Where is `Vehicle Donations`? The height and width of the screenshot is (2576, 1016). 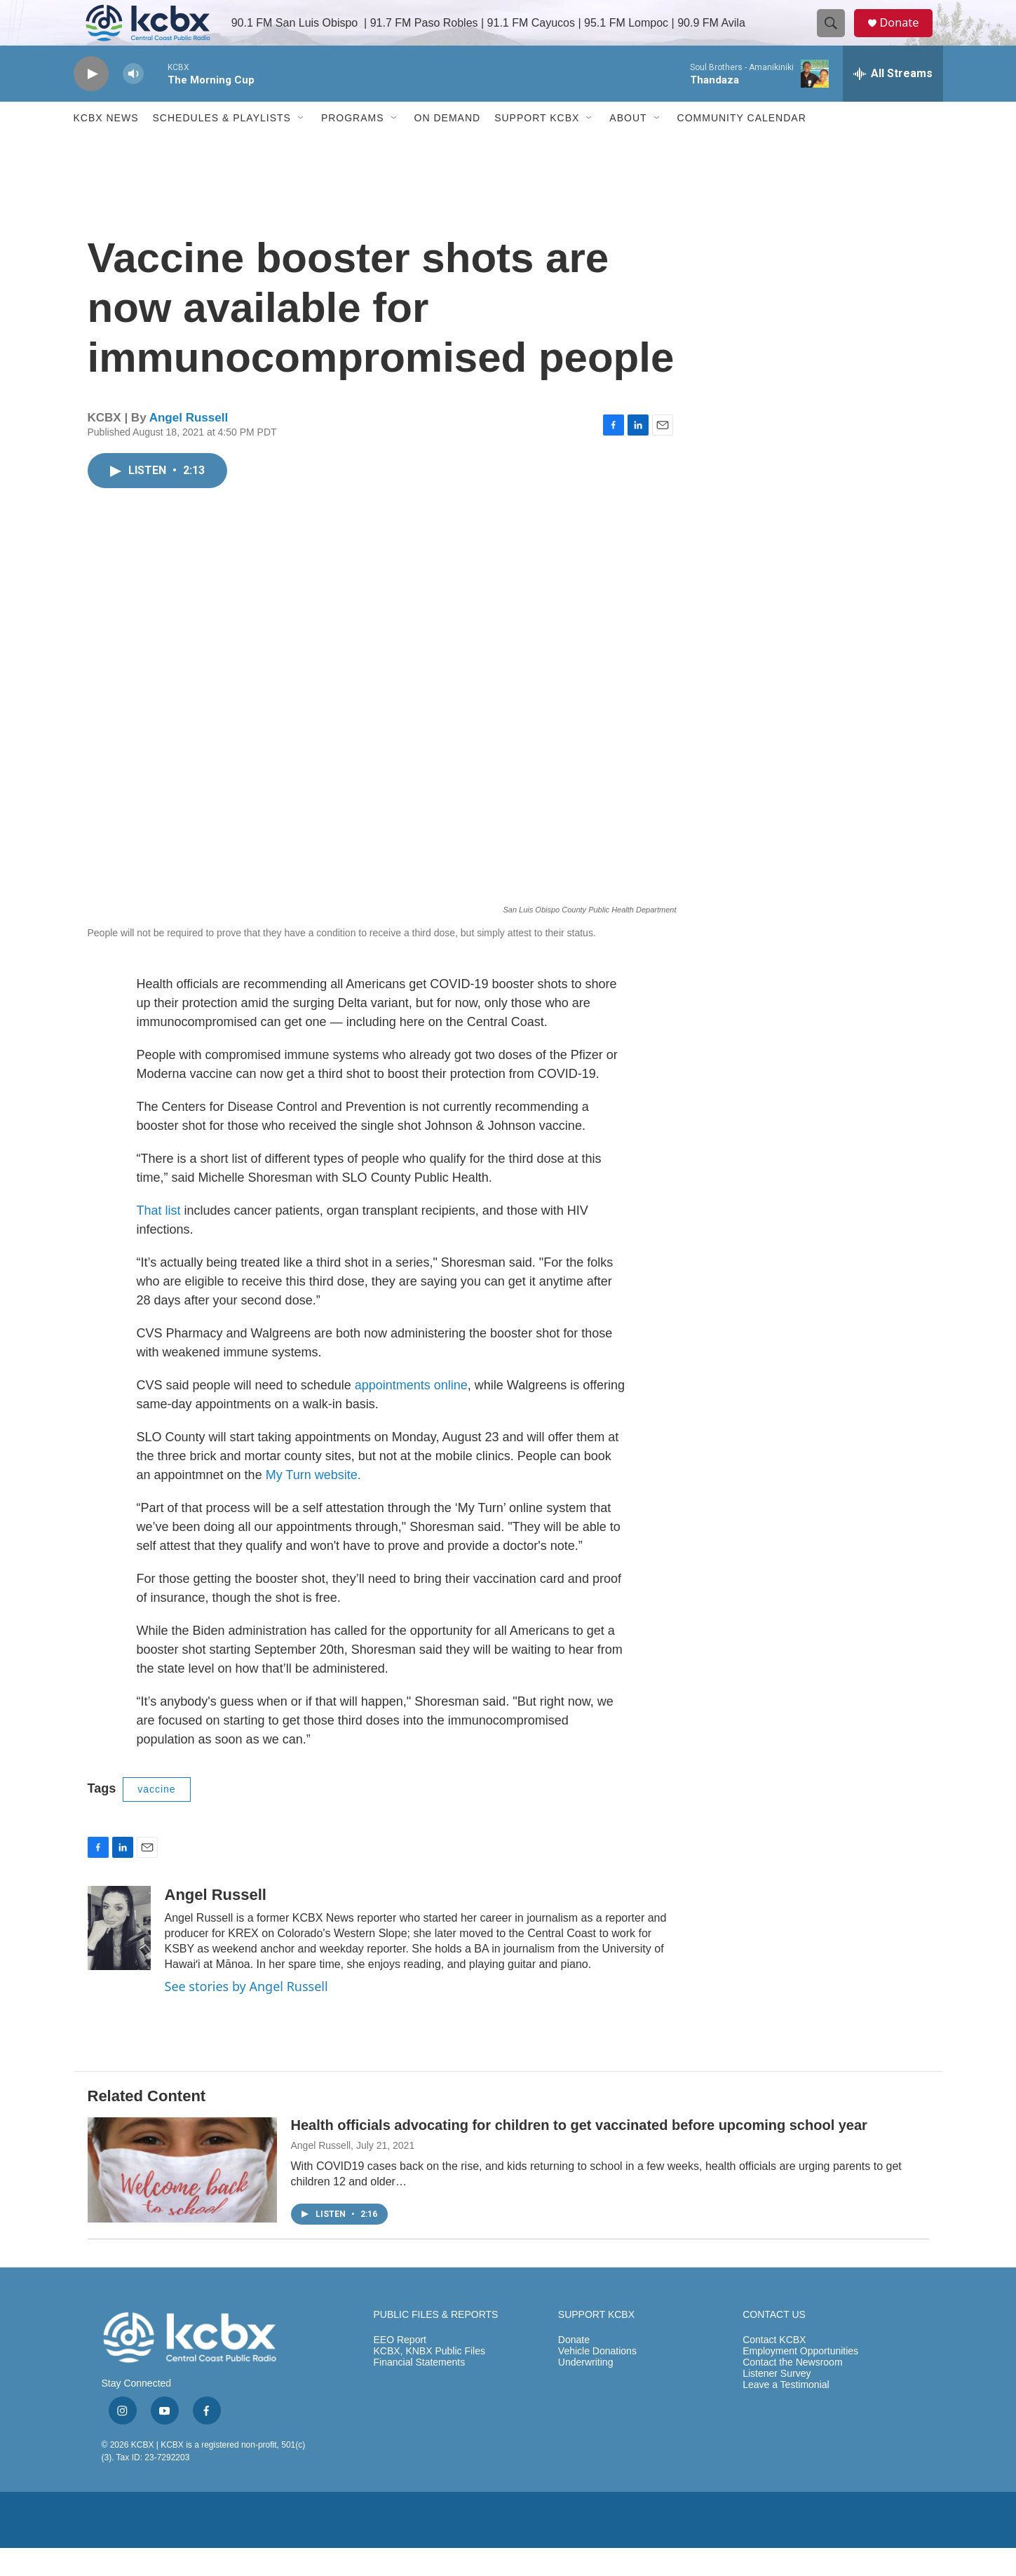 Vehicle Donations is located at coordinates (597, 2379).